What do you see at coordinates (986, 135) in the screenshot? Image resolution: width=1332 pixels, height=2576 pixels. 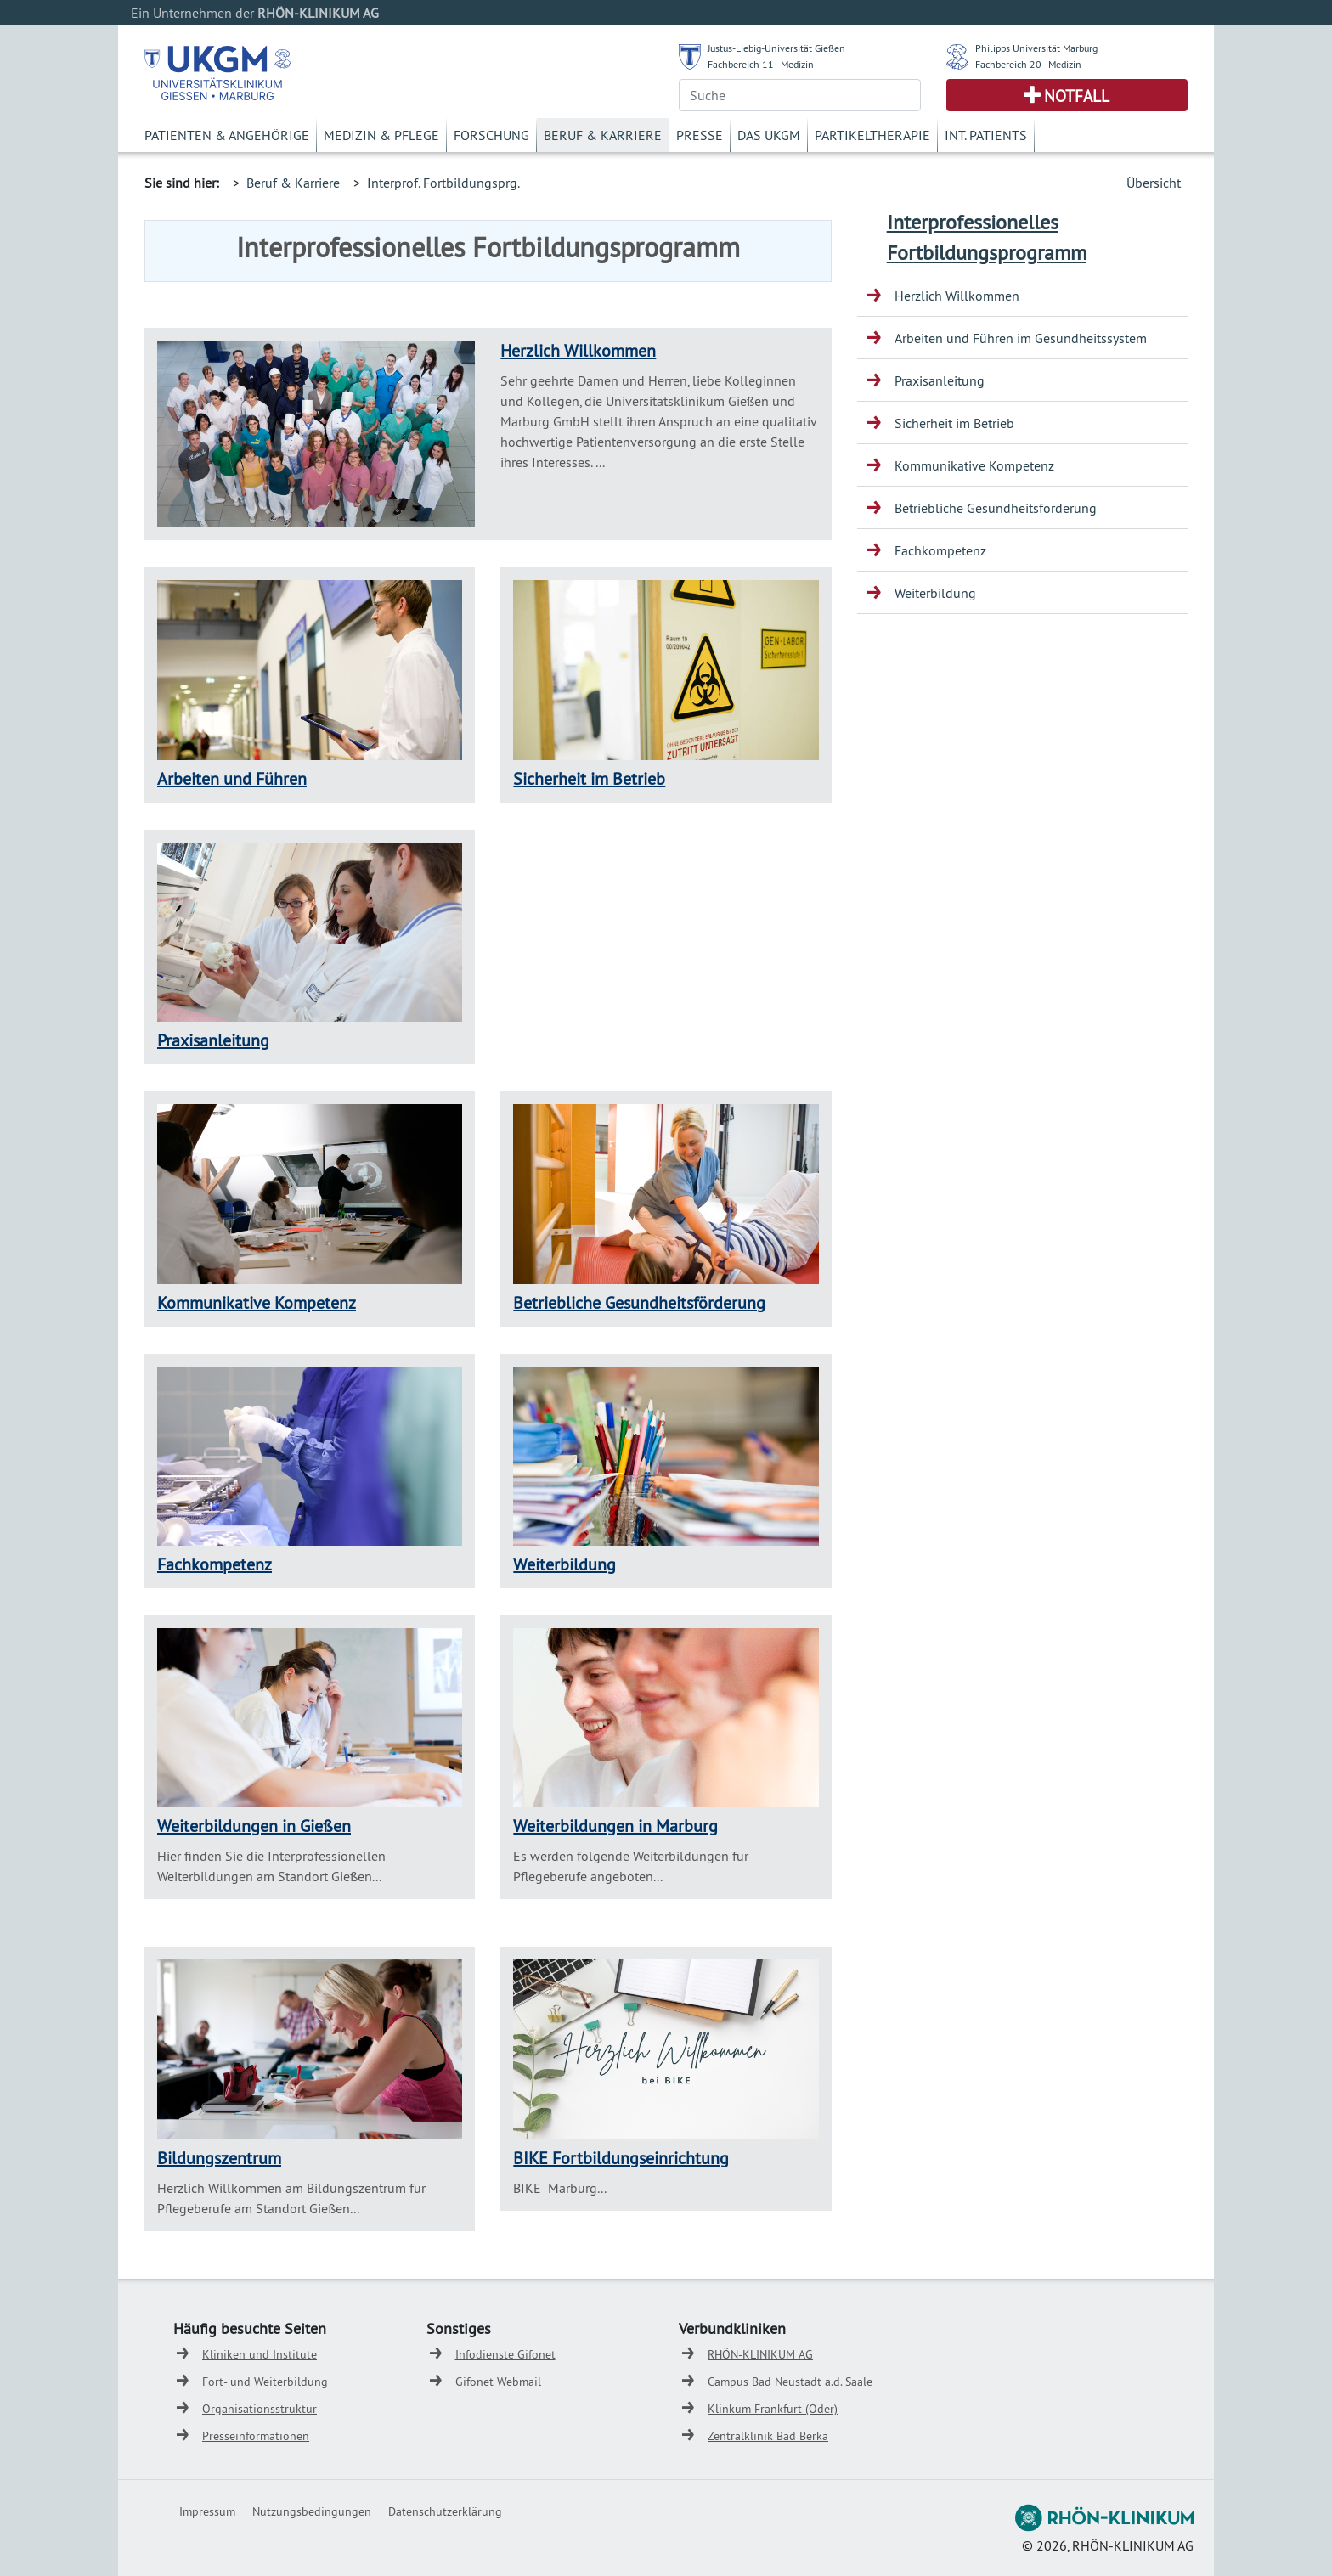 I see `Int. Patients` at bounding box center [986, 135].